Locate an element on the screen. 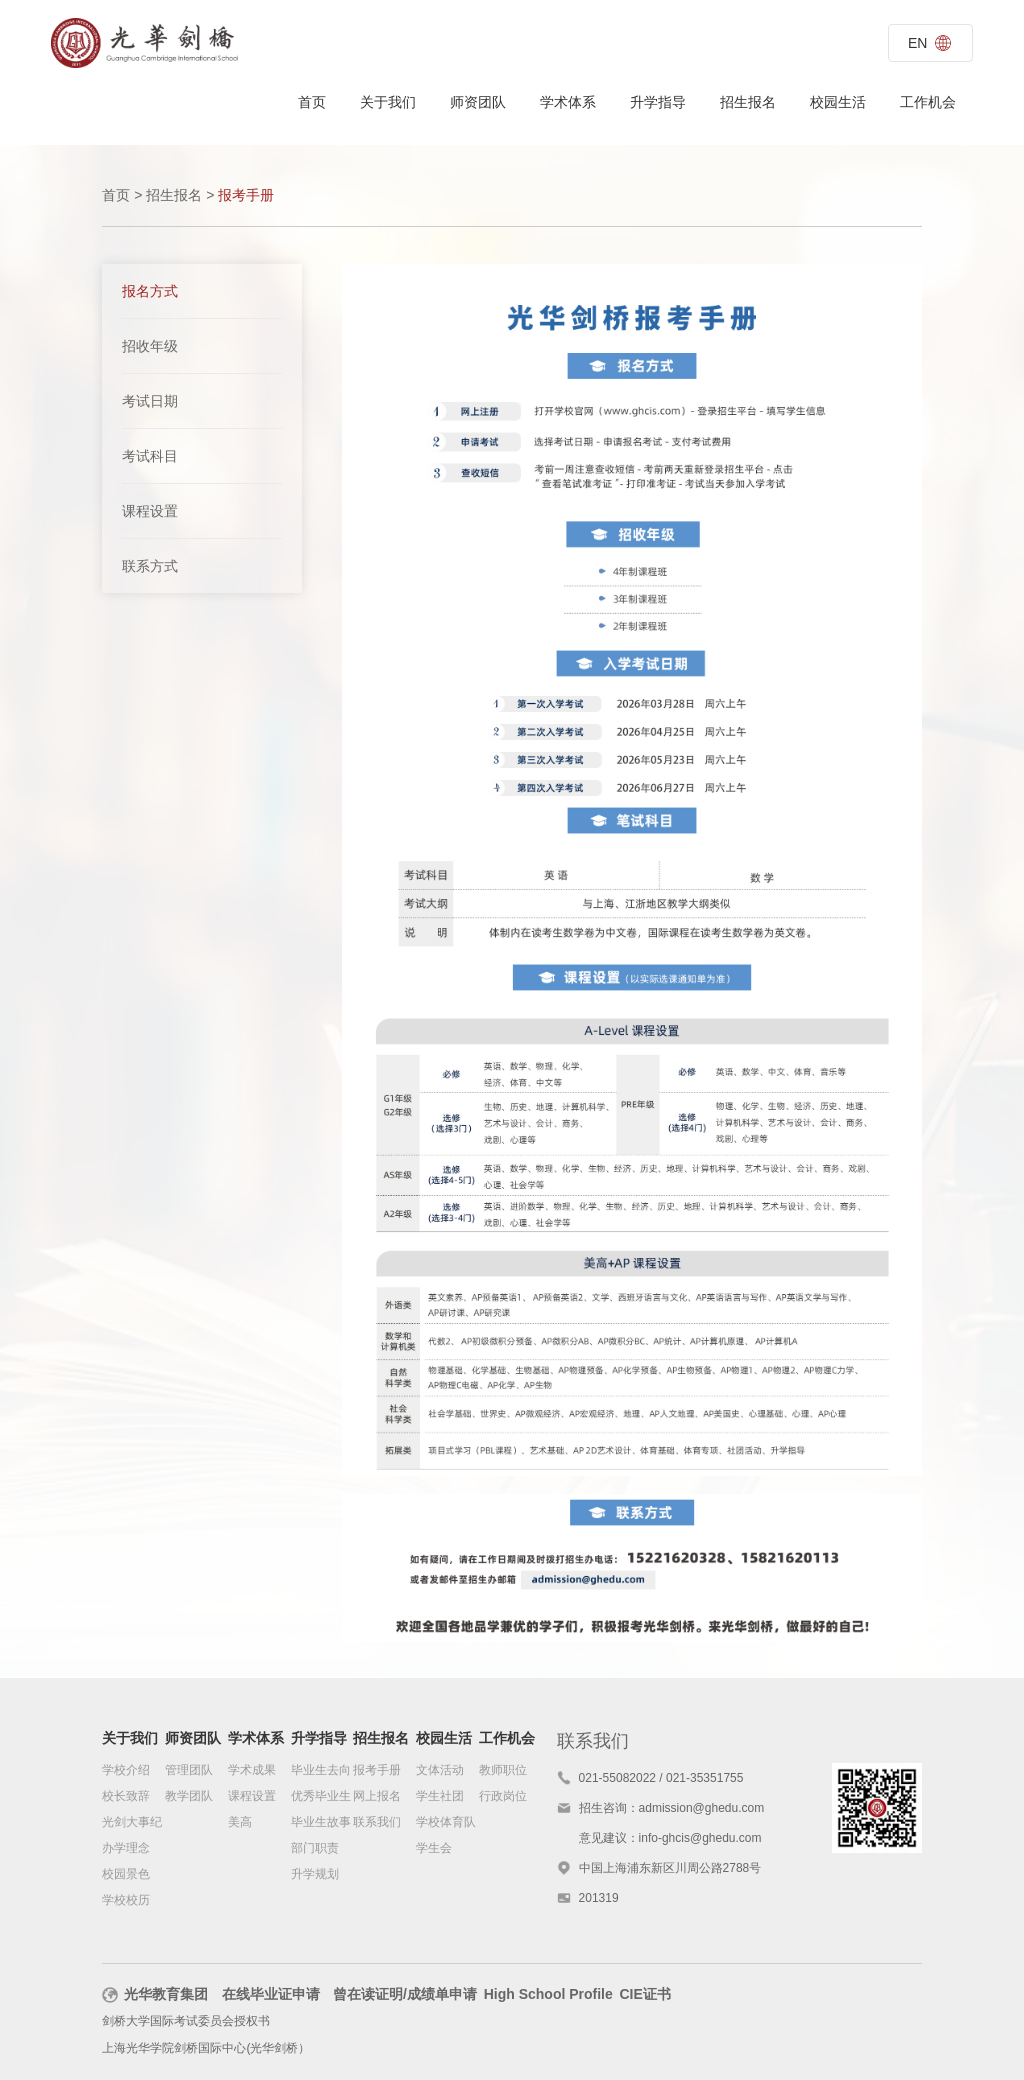 The width and height of the screenshot is (1024, 2080). 考试科目 is located at coordinates (150, 456).